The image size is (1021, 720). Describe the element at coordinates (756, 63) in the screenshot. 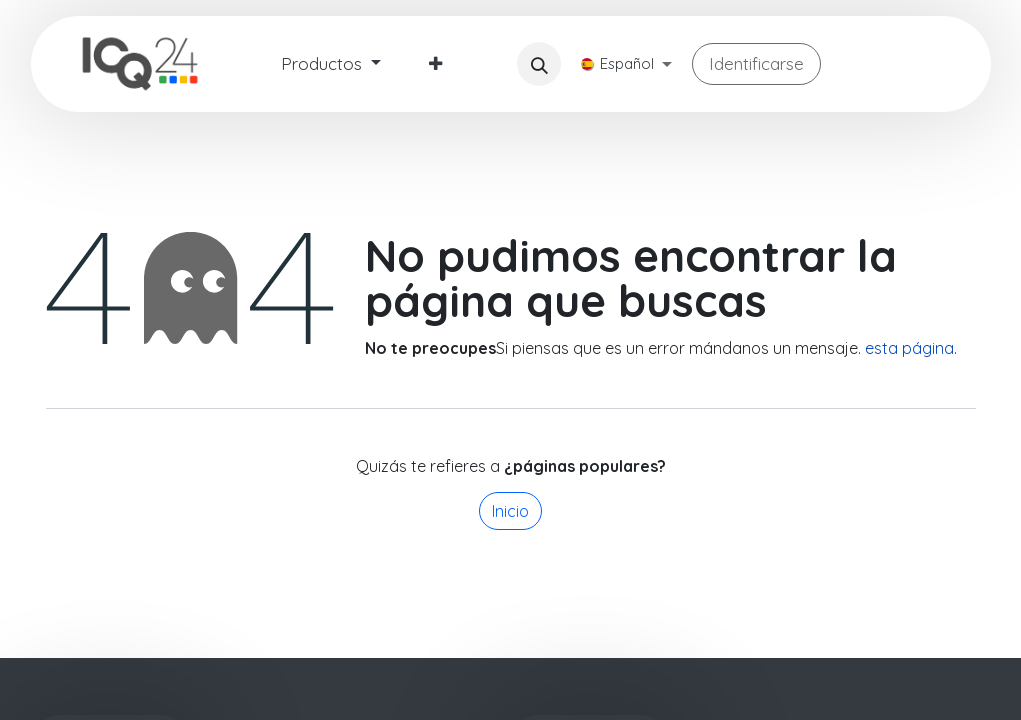

I see `Identificarse` at that location.